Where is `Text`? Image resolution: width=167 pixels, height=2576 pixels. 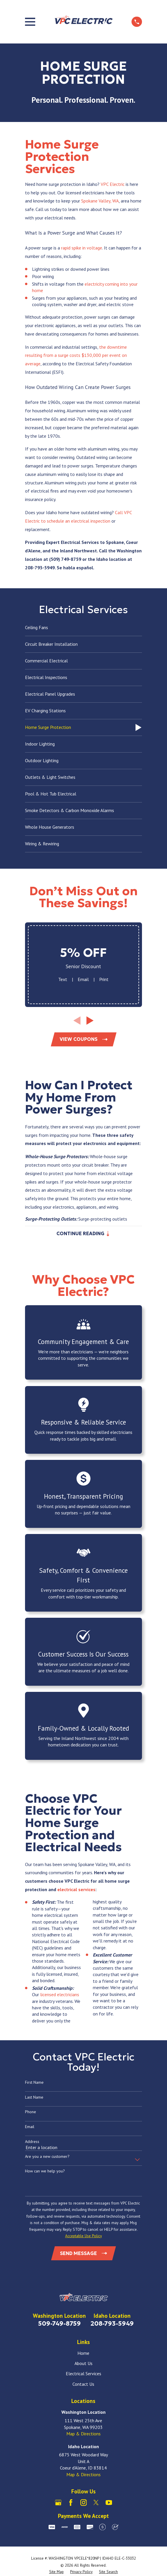 Text is located at coordinates (62, 979).